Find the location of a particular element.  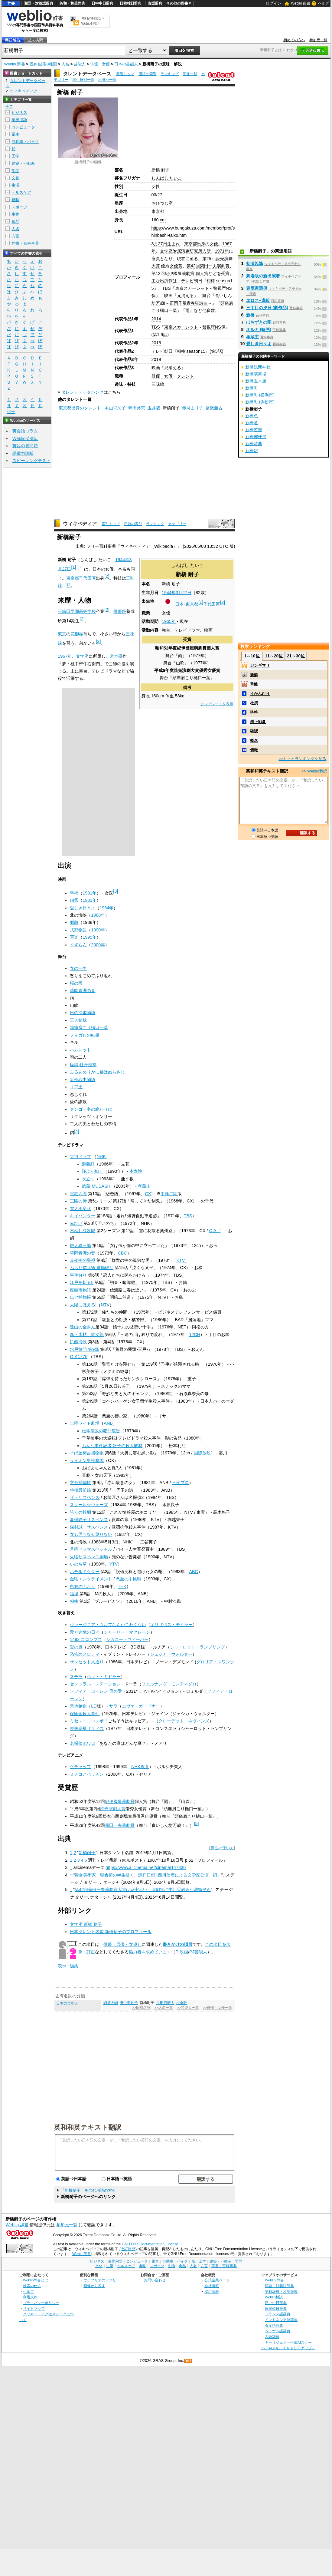

松本清張の犯罪広告 is located at coordinates (101, 1430).